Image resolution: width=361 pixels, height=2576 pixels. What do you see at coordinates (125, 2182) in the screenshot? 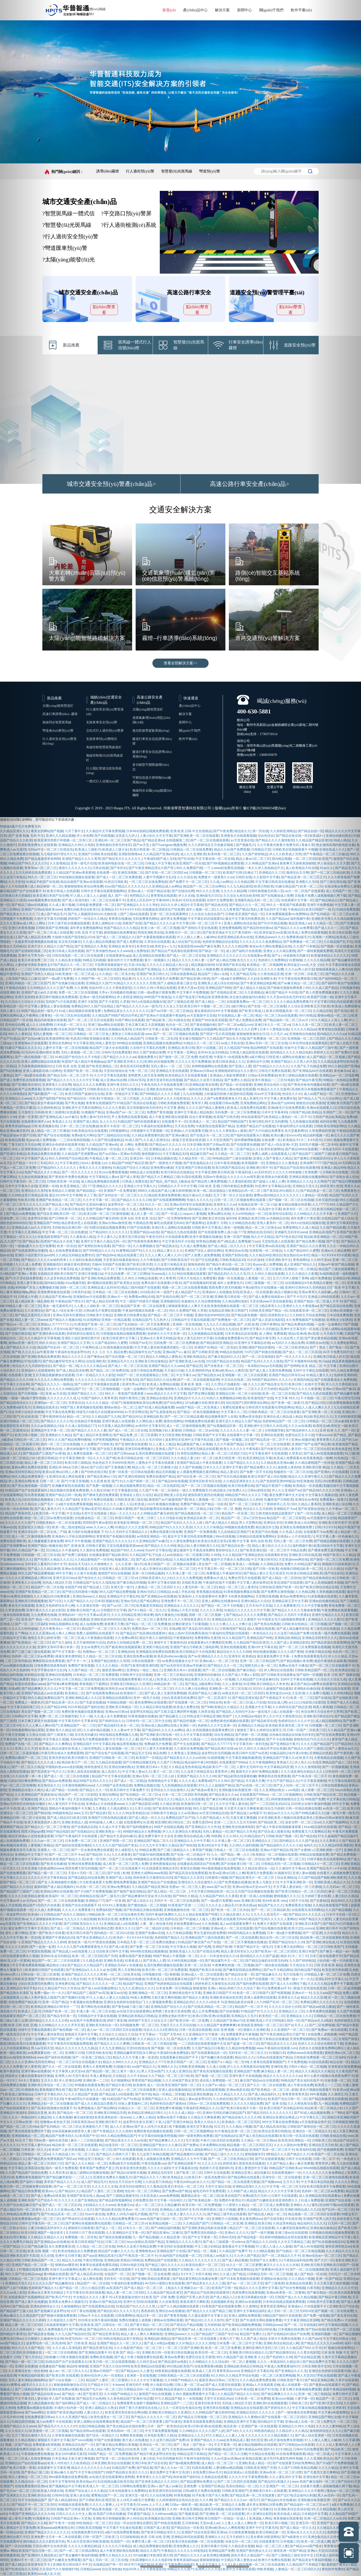
I see `色综合天天综合中文网` at bounding box center [125, 2182].